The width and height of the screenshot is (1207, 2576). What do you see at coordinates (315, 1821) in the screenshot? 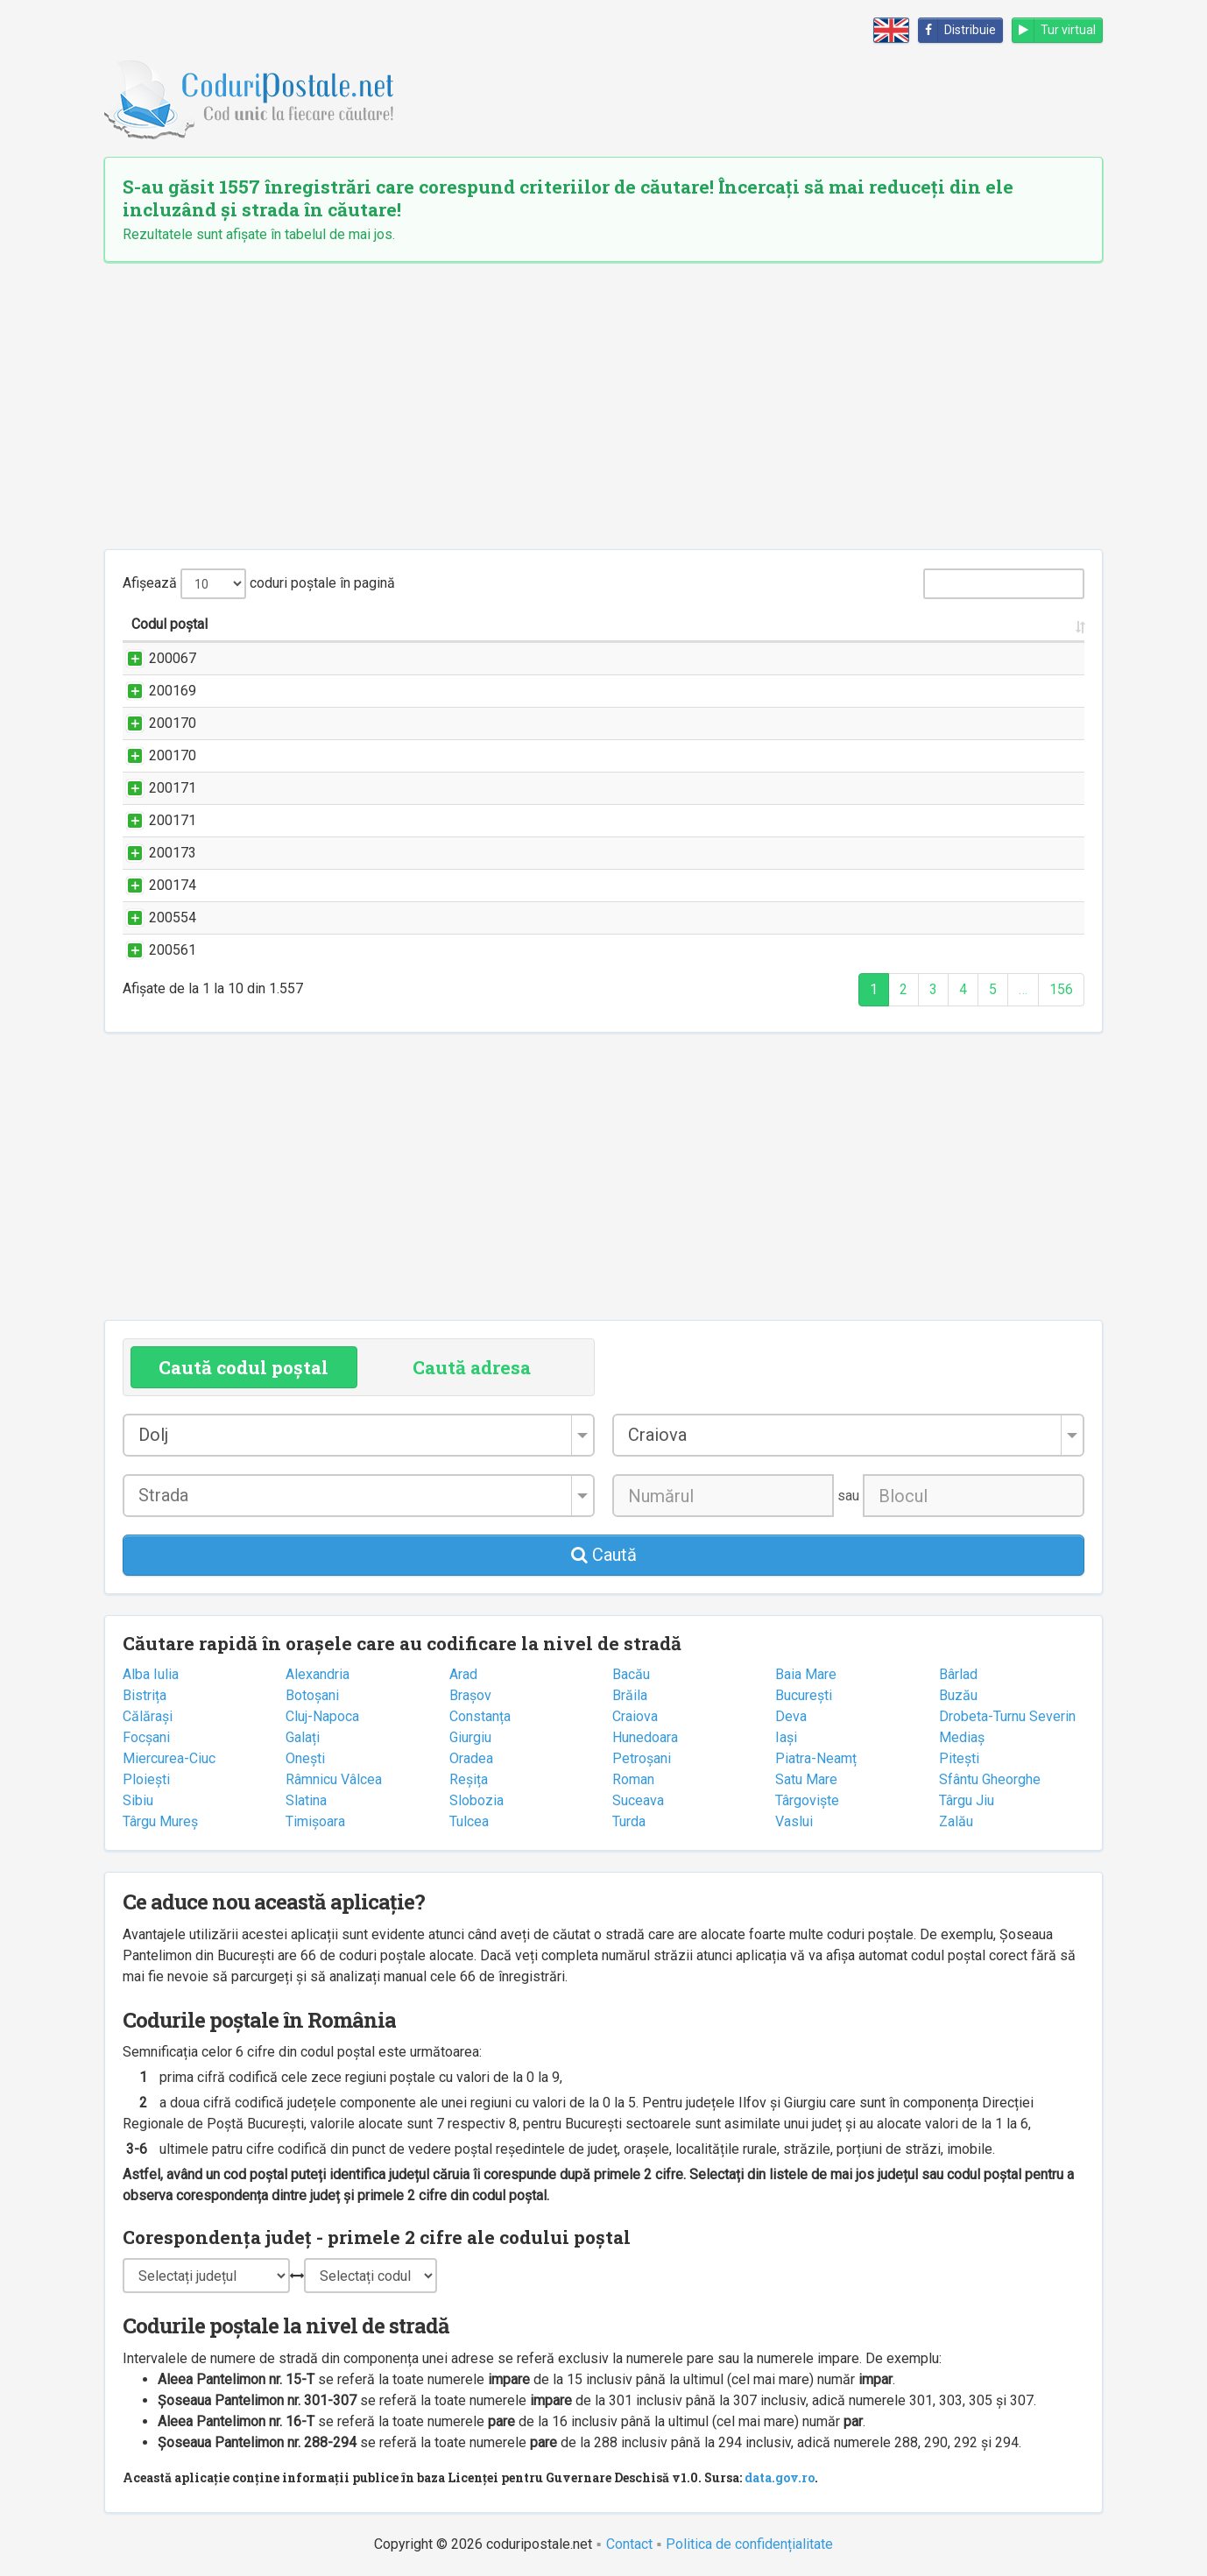
I see `Timișoara` at bounding box center [315, 1821].